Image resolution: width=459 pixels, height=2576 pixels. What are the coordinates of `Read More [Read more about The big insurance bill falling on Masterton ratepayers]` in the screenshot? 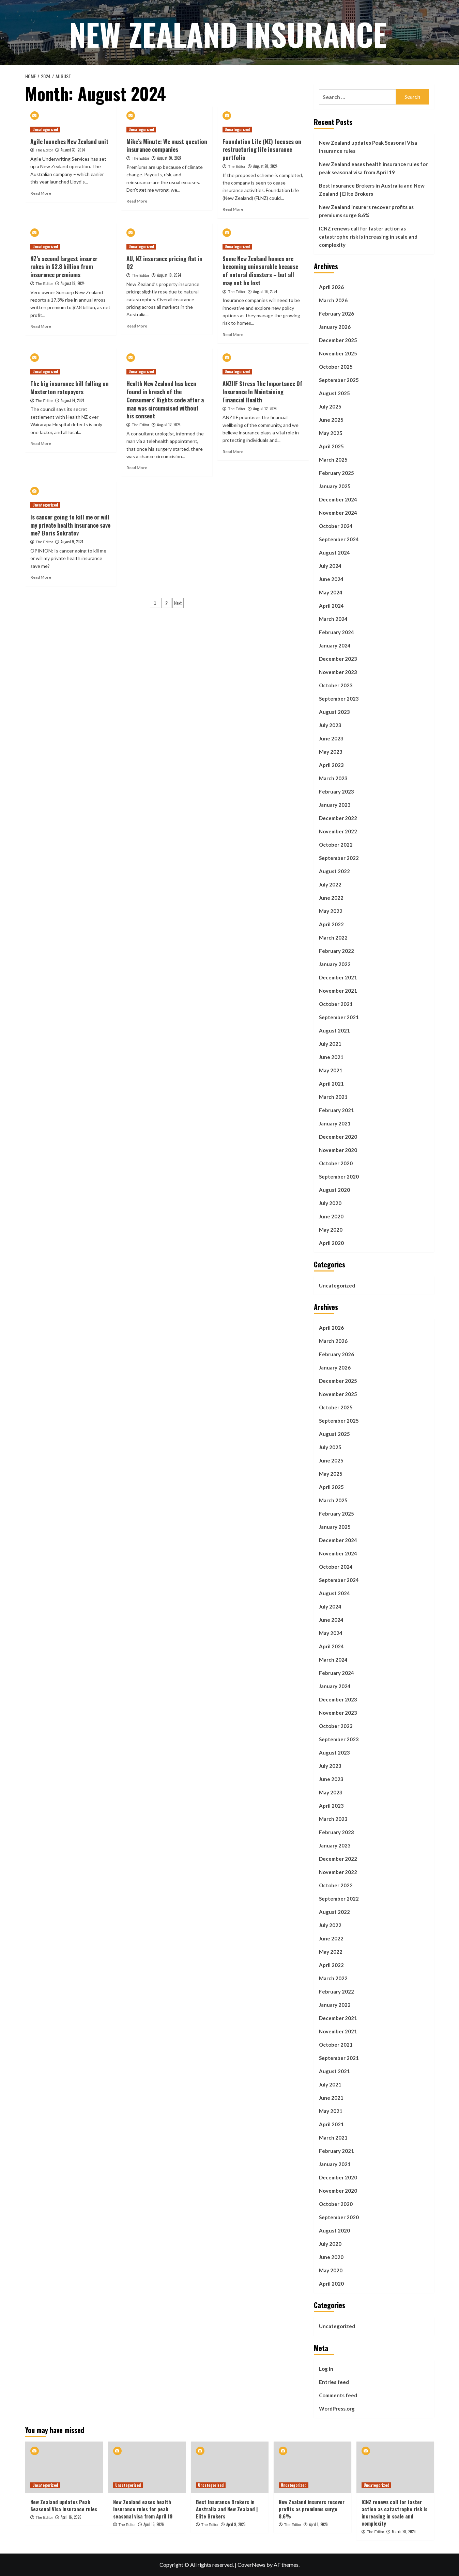 It's located at (40, 443).